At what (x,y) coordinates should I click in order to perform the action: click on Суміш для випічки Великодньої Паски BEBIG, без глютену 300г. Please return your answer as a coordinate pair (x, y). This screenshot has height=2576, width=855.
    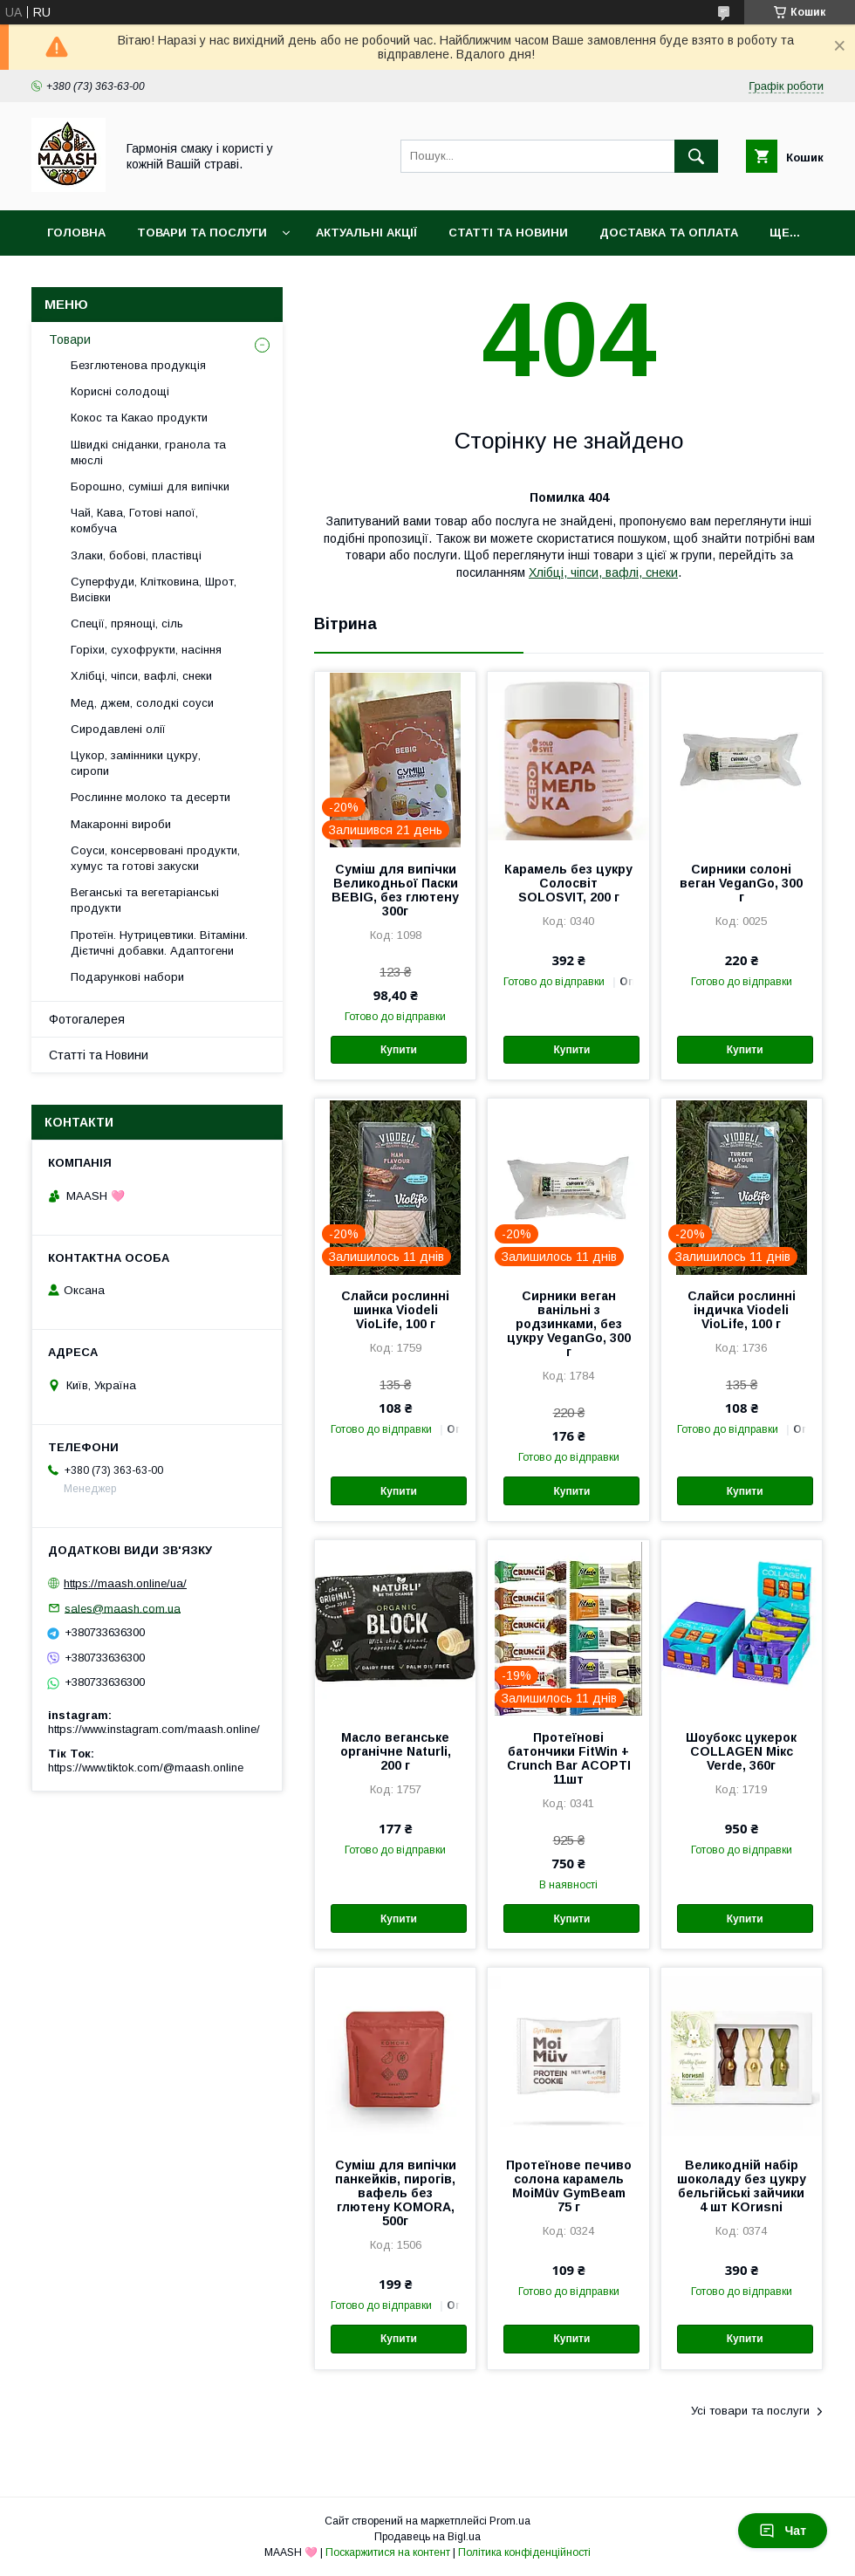
    Looking at the image, I should click on (395, 890).